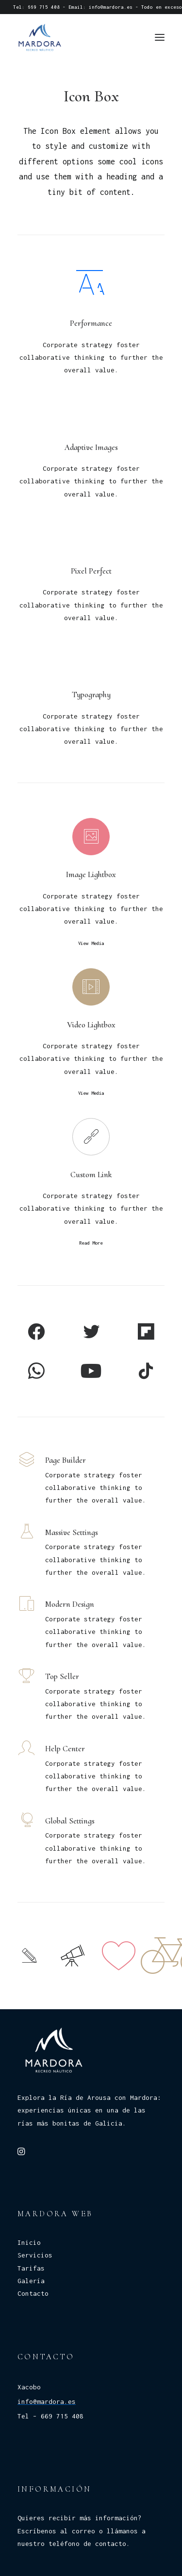 Image resolution: width=182 pixels, height=2576 pixels. I want to click on Servicios, so click(34, 2255).